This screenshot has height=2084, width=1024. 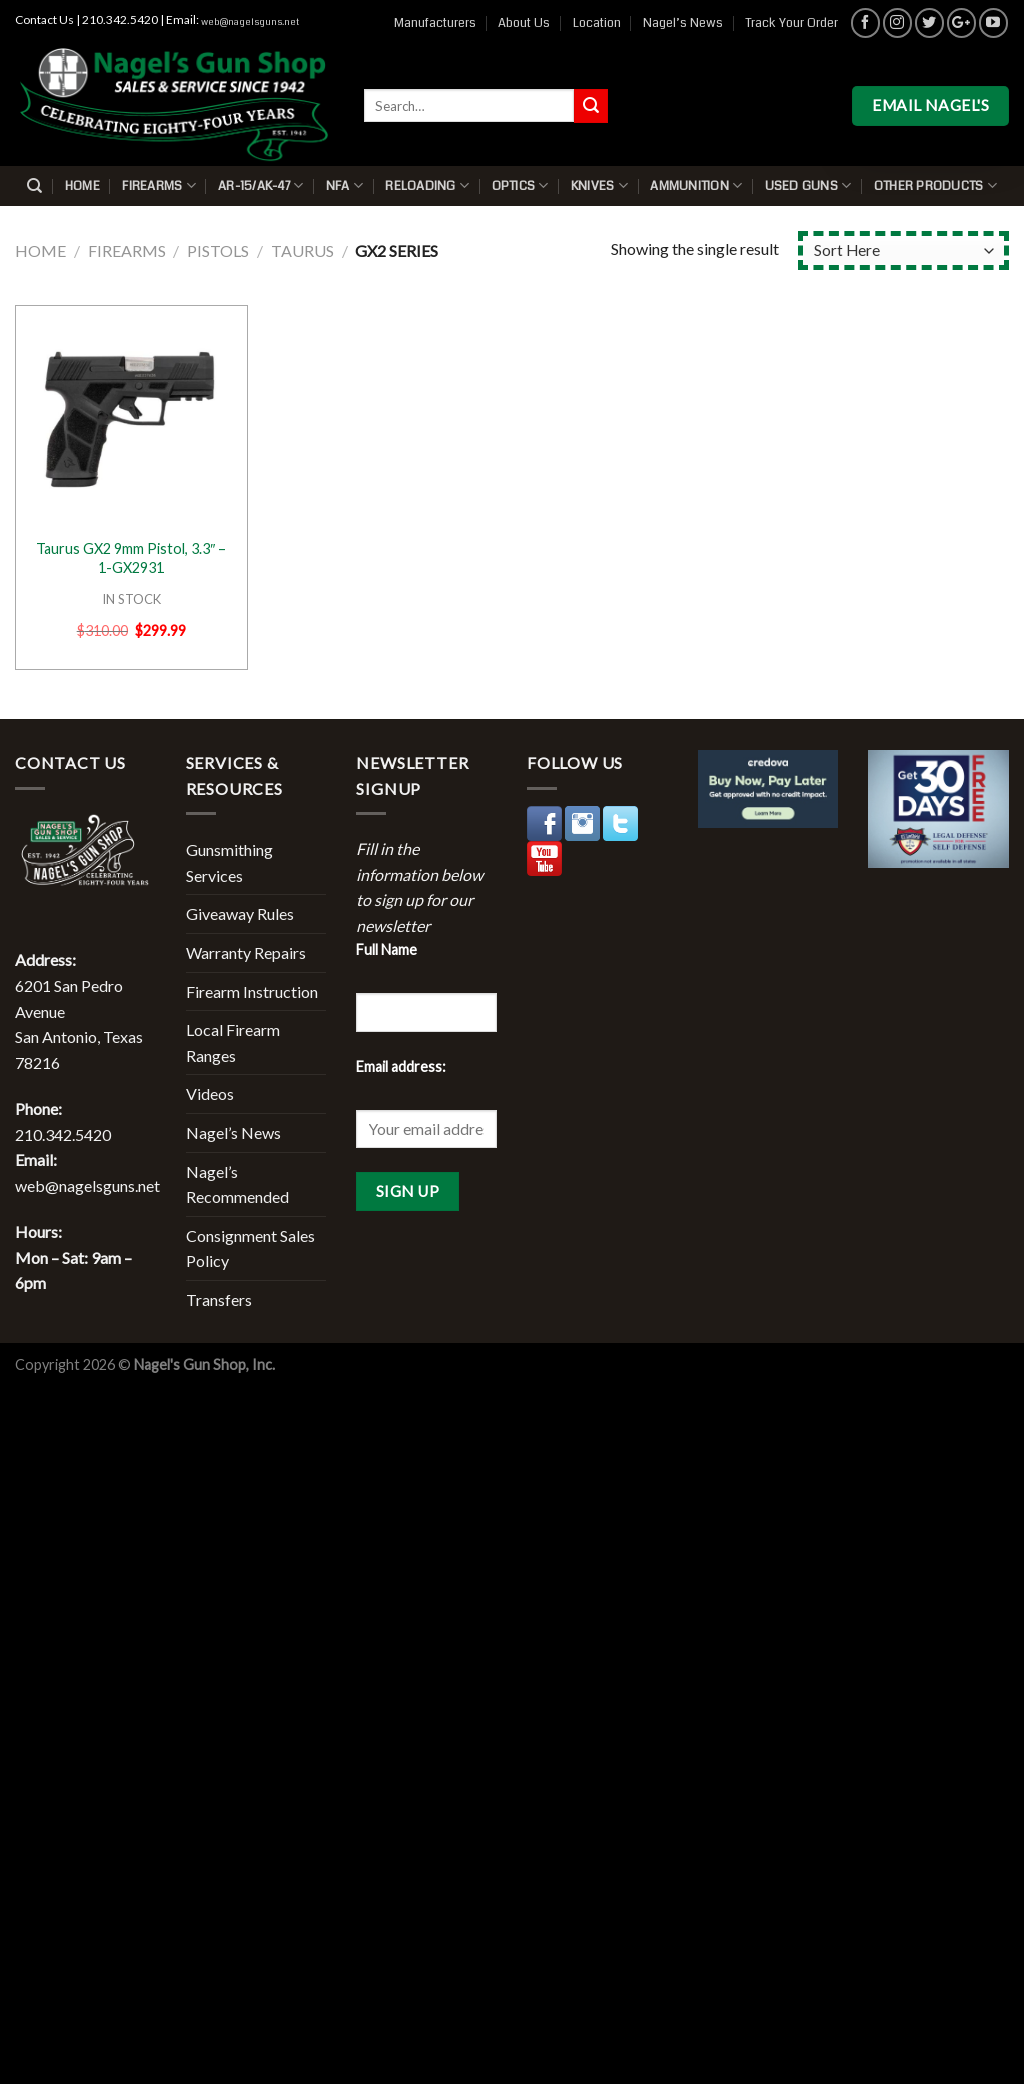 I want to click on Location, so click(x=597, y=23).